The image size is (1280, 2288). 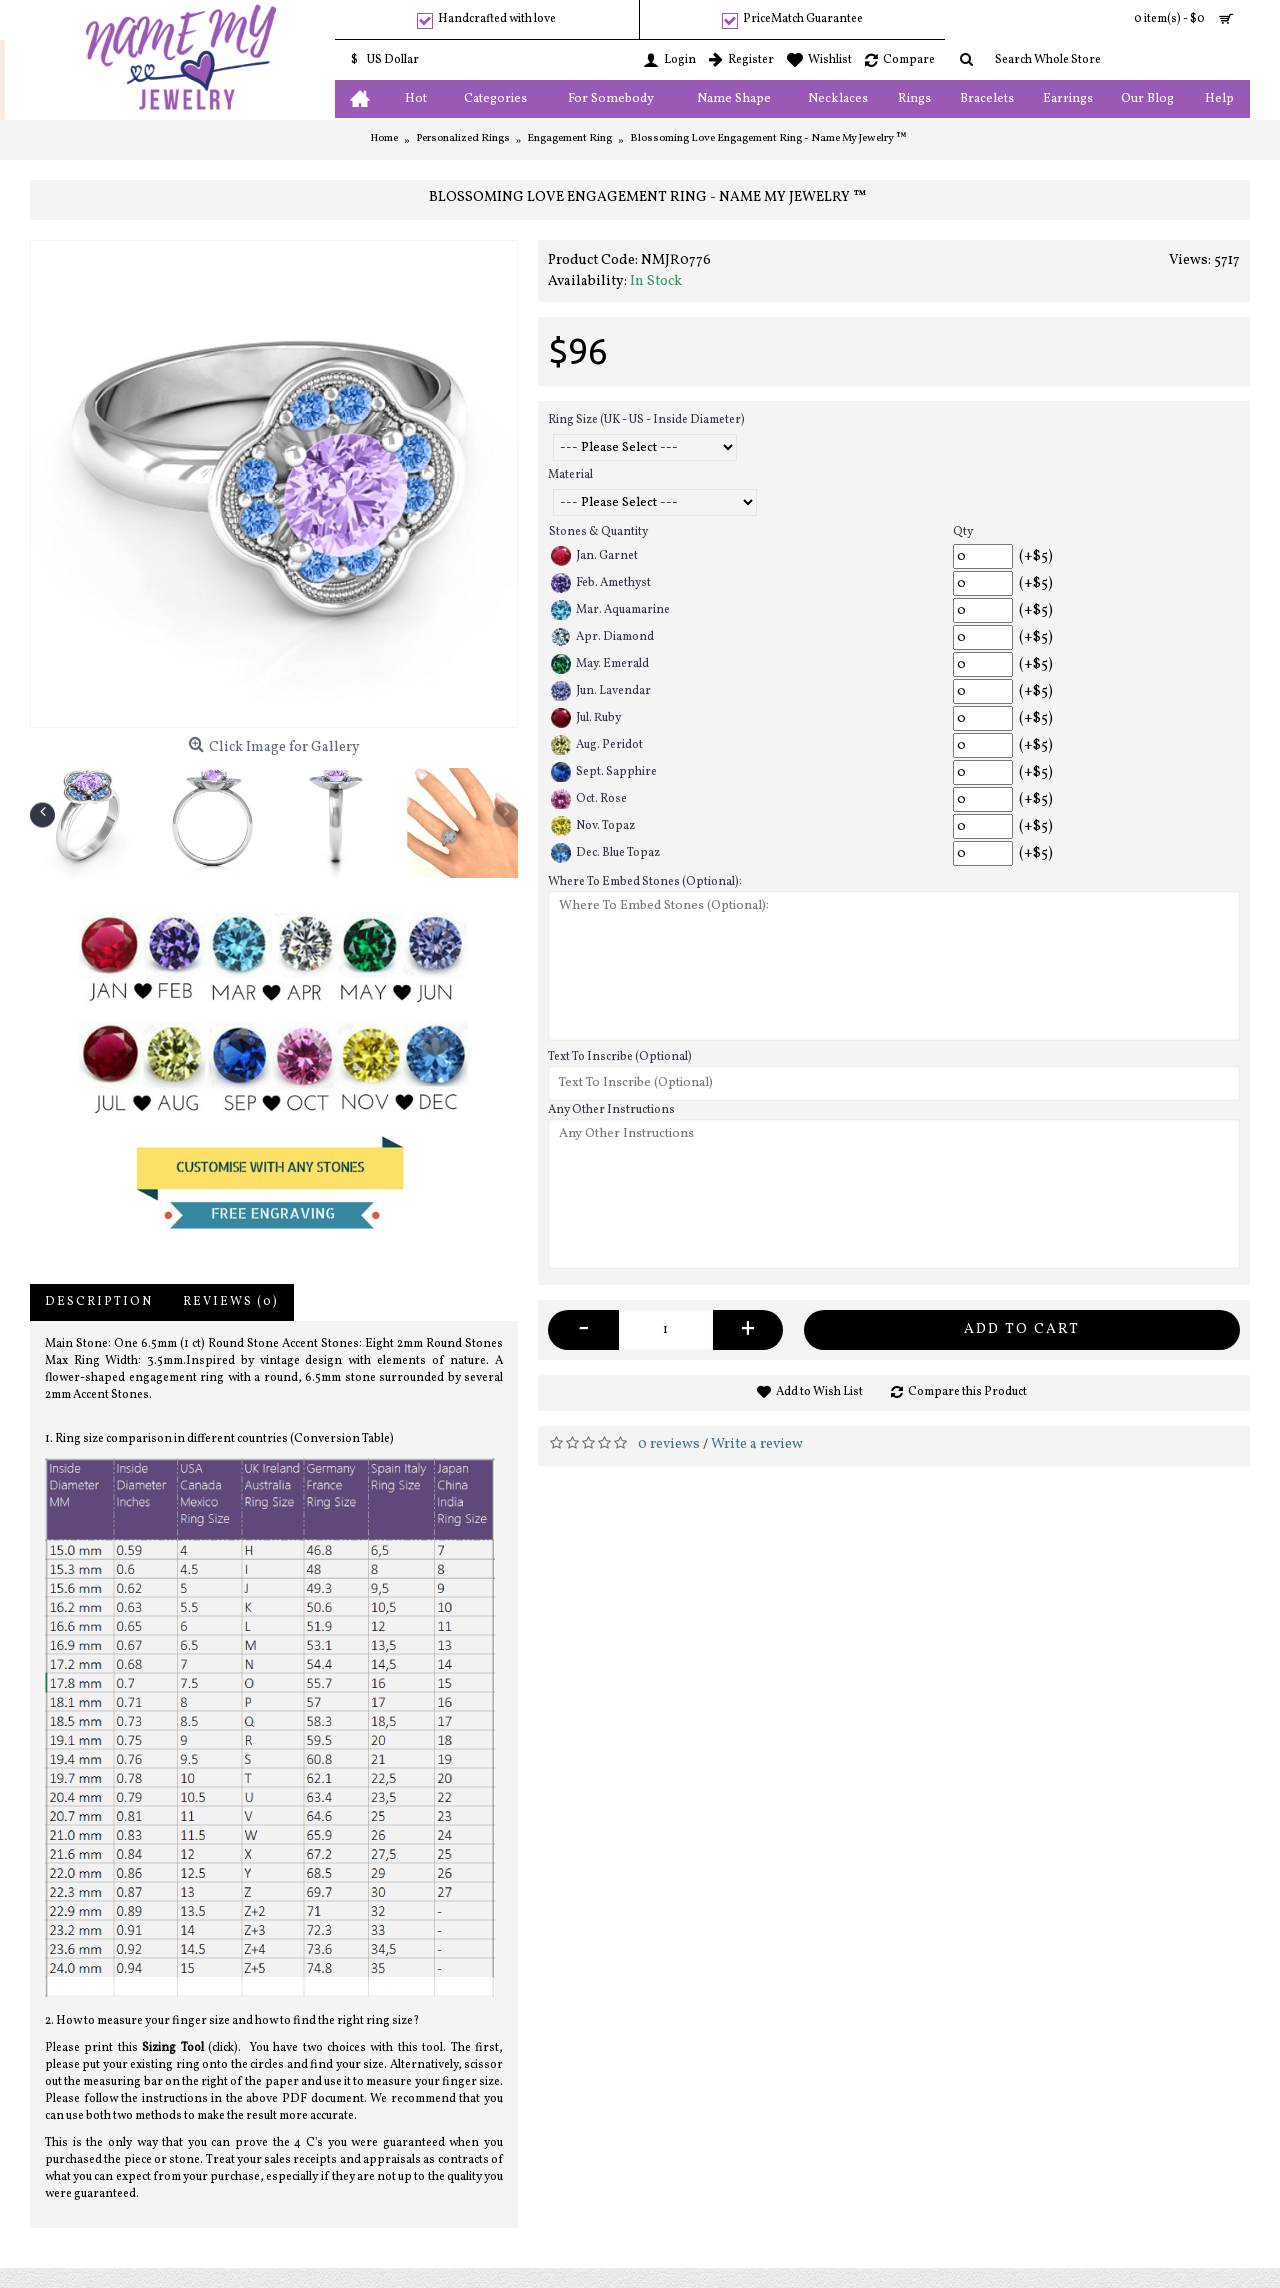 What do you see at coordinates (967, 1392) in the screenshot?
I see `Compare this Product` at bounding box center [967, 1392].